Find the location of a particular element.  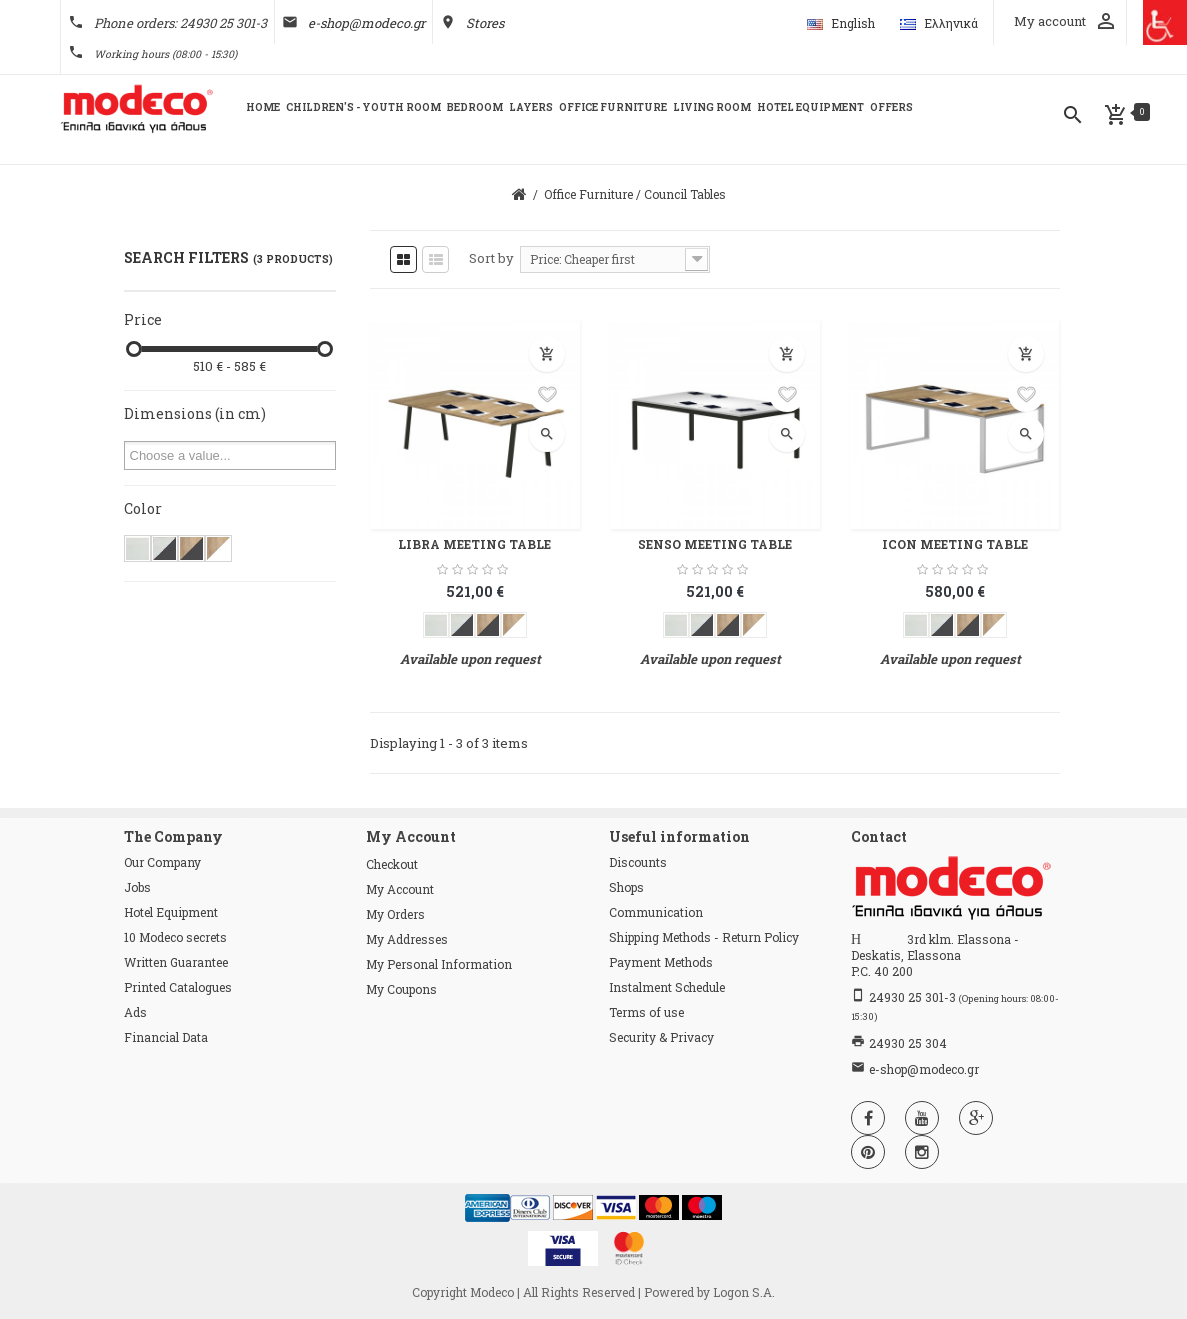

checkout is located at coordinates (392, 864).